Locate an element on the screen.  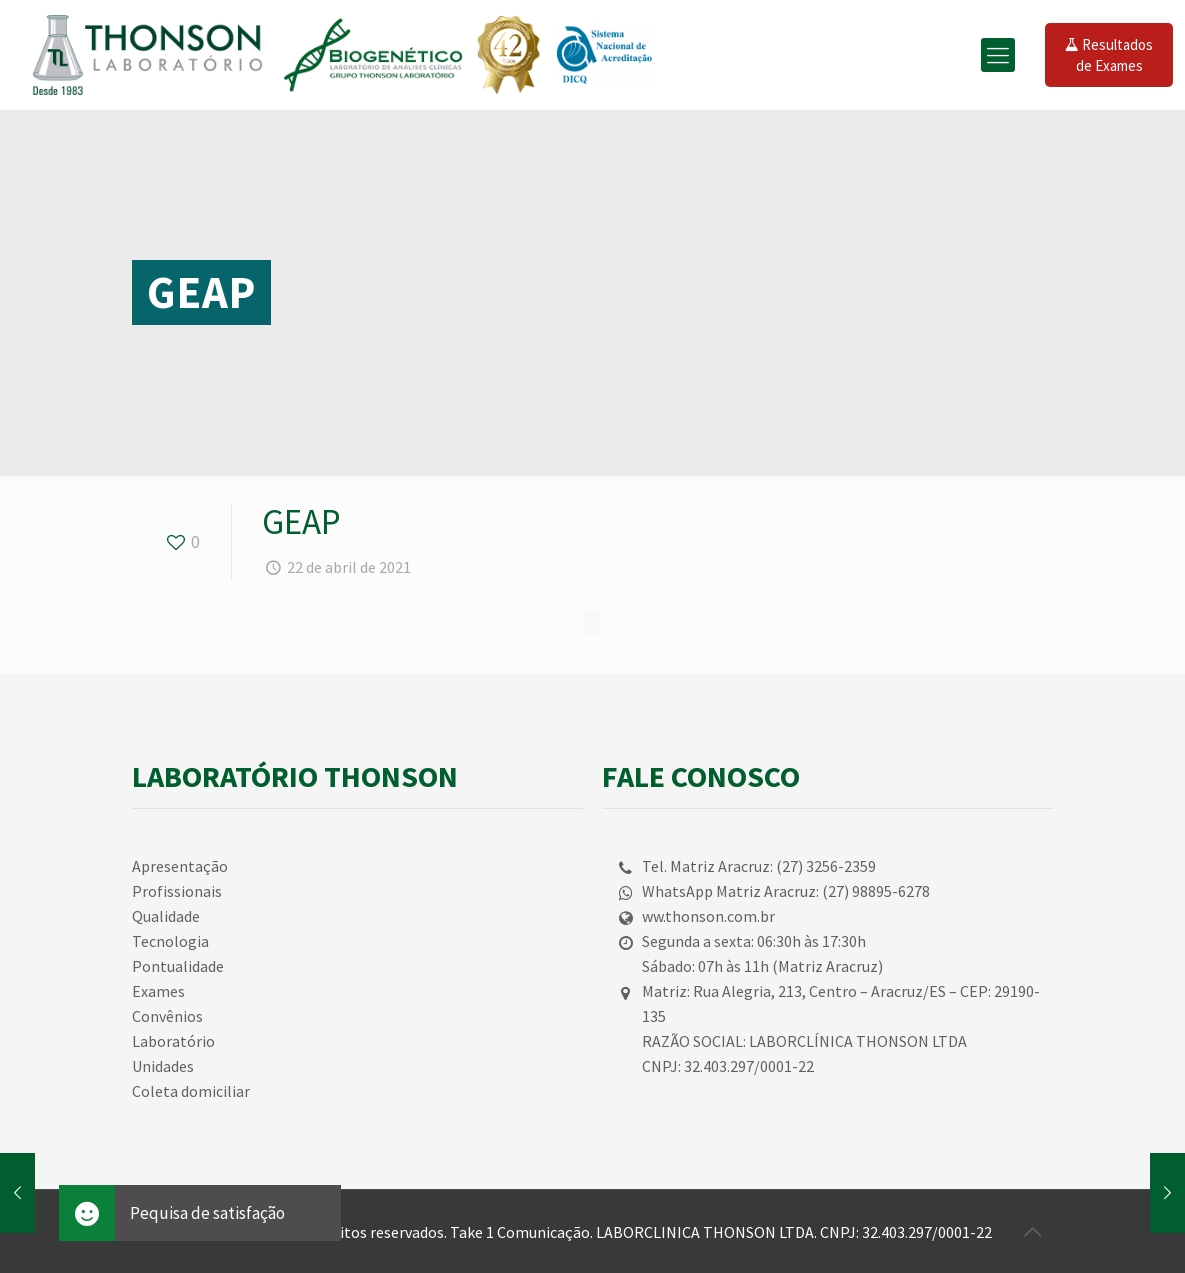
Exames is located at coordinates (158, 991).